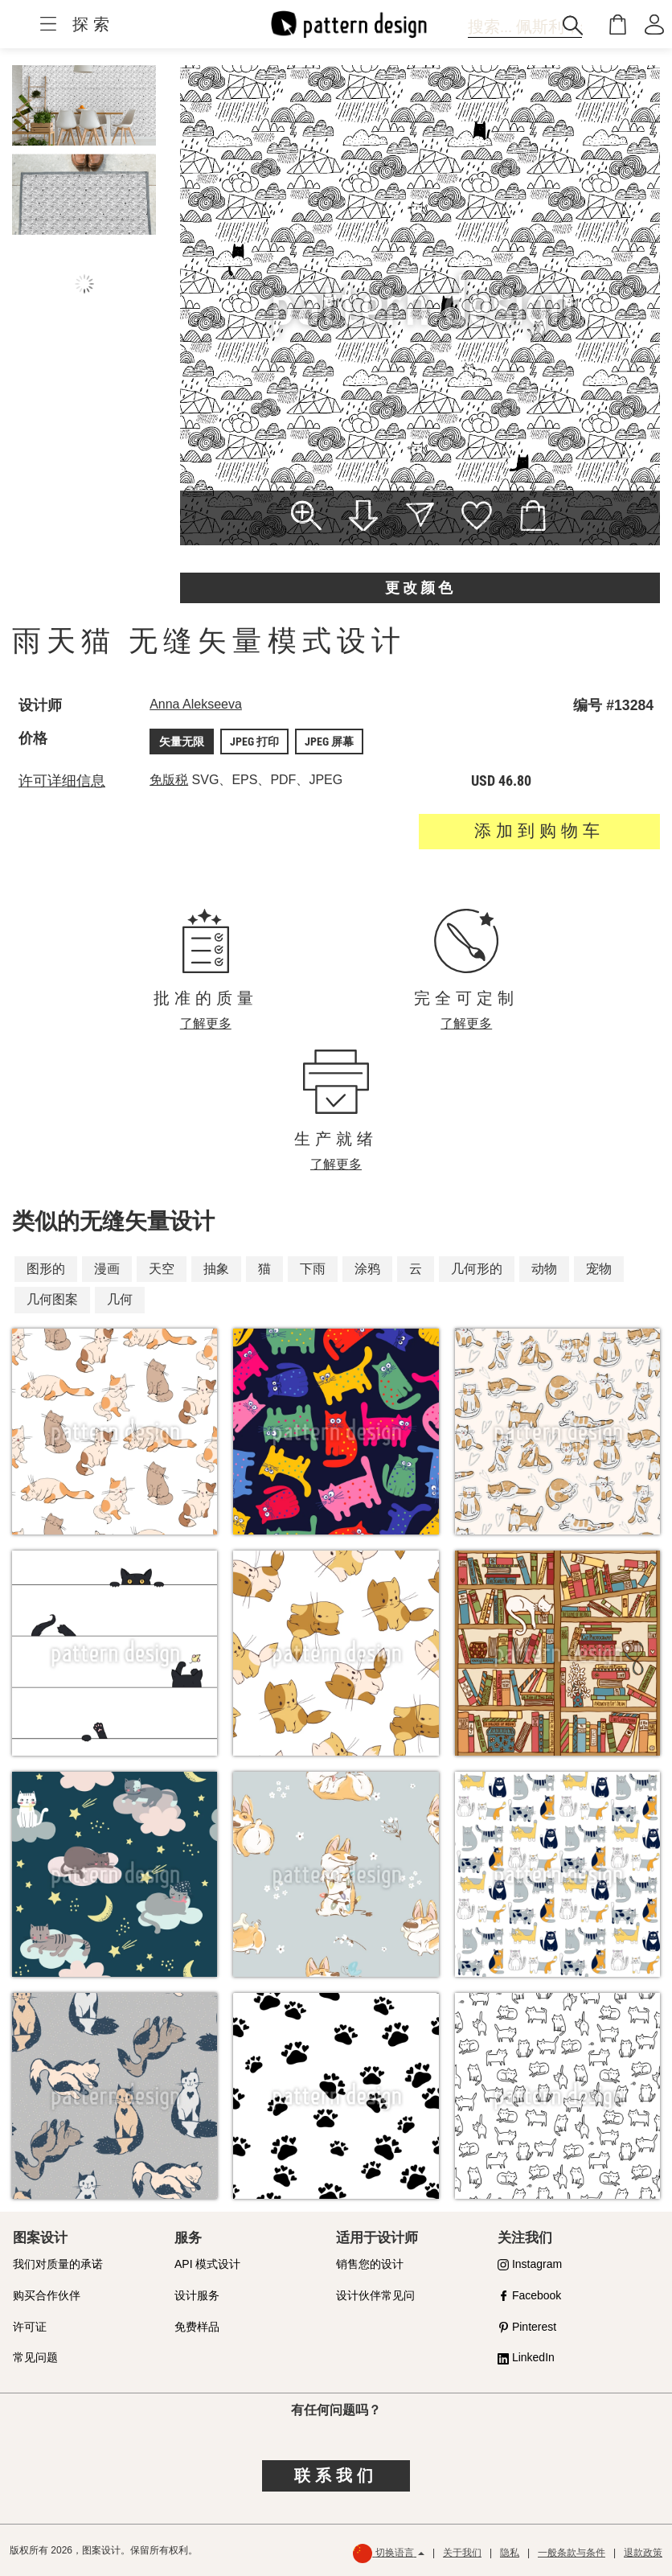 The image size is (672, 2576). Describe the element at coordinates (336, 2475) in the screenshot. I see `联系我们` at that location.